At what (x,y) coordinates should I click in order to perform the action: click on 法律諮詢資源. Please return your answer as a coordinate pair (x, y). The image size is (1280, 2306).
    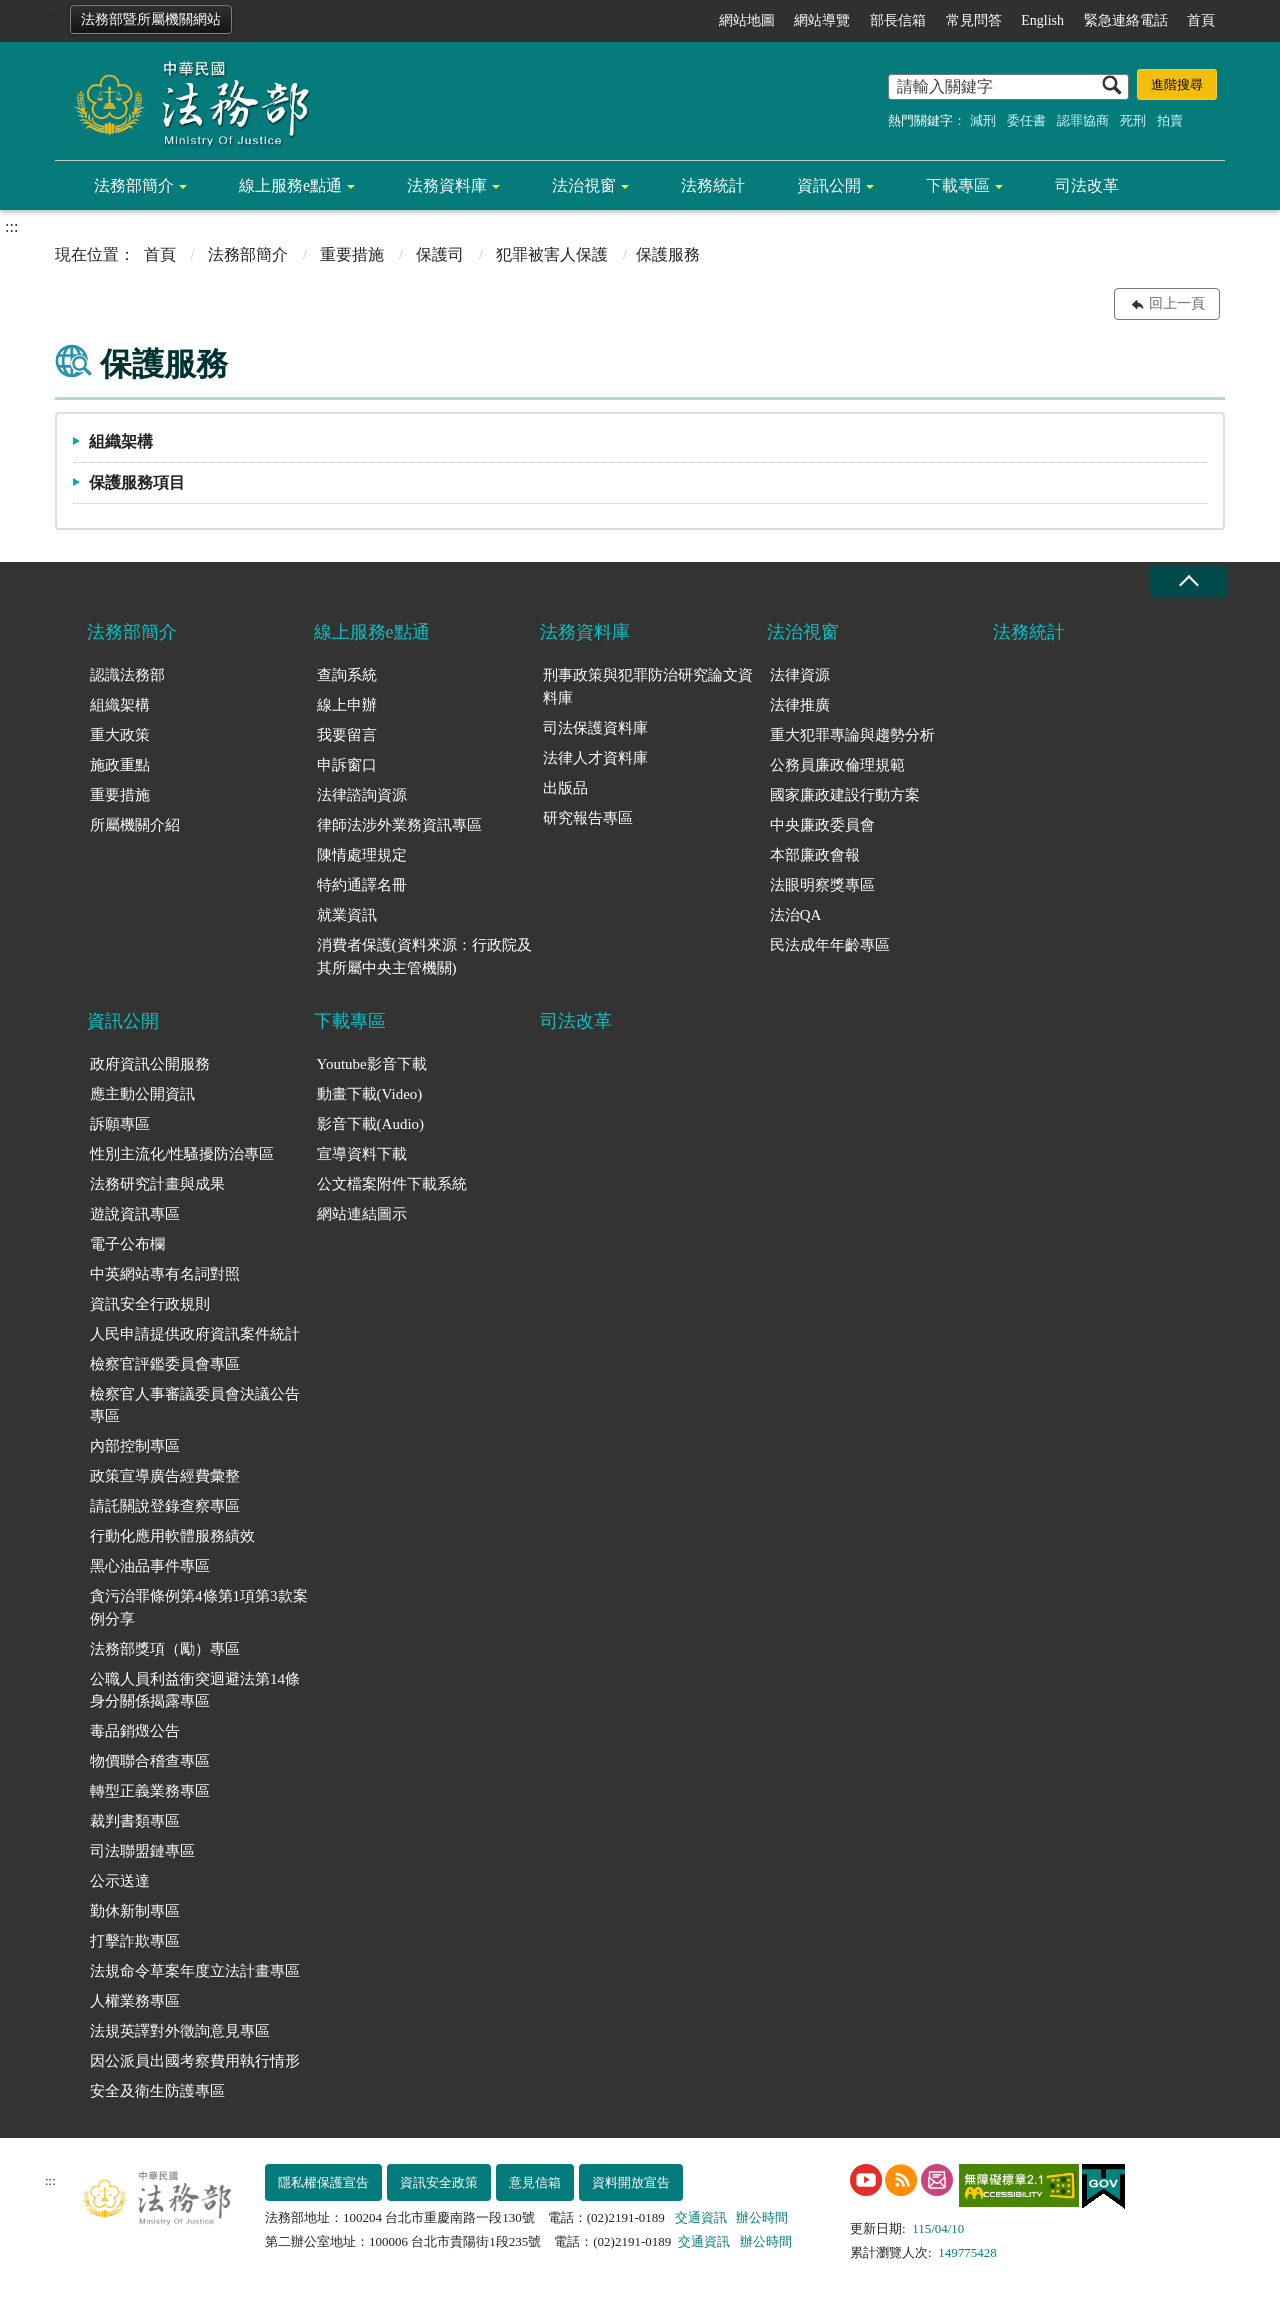
    Looking at the image, I should click on (362, 795).